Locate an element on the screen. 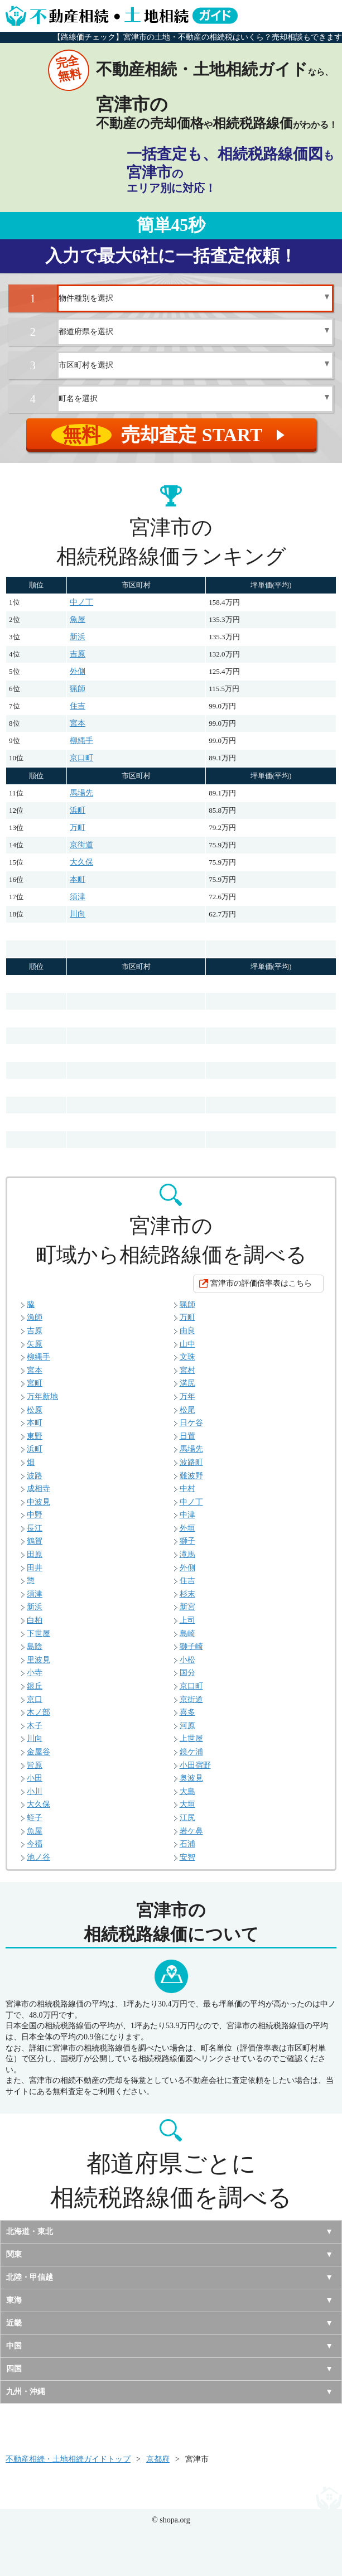  白柏 is located at coordinates (34, 1620).